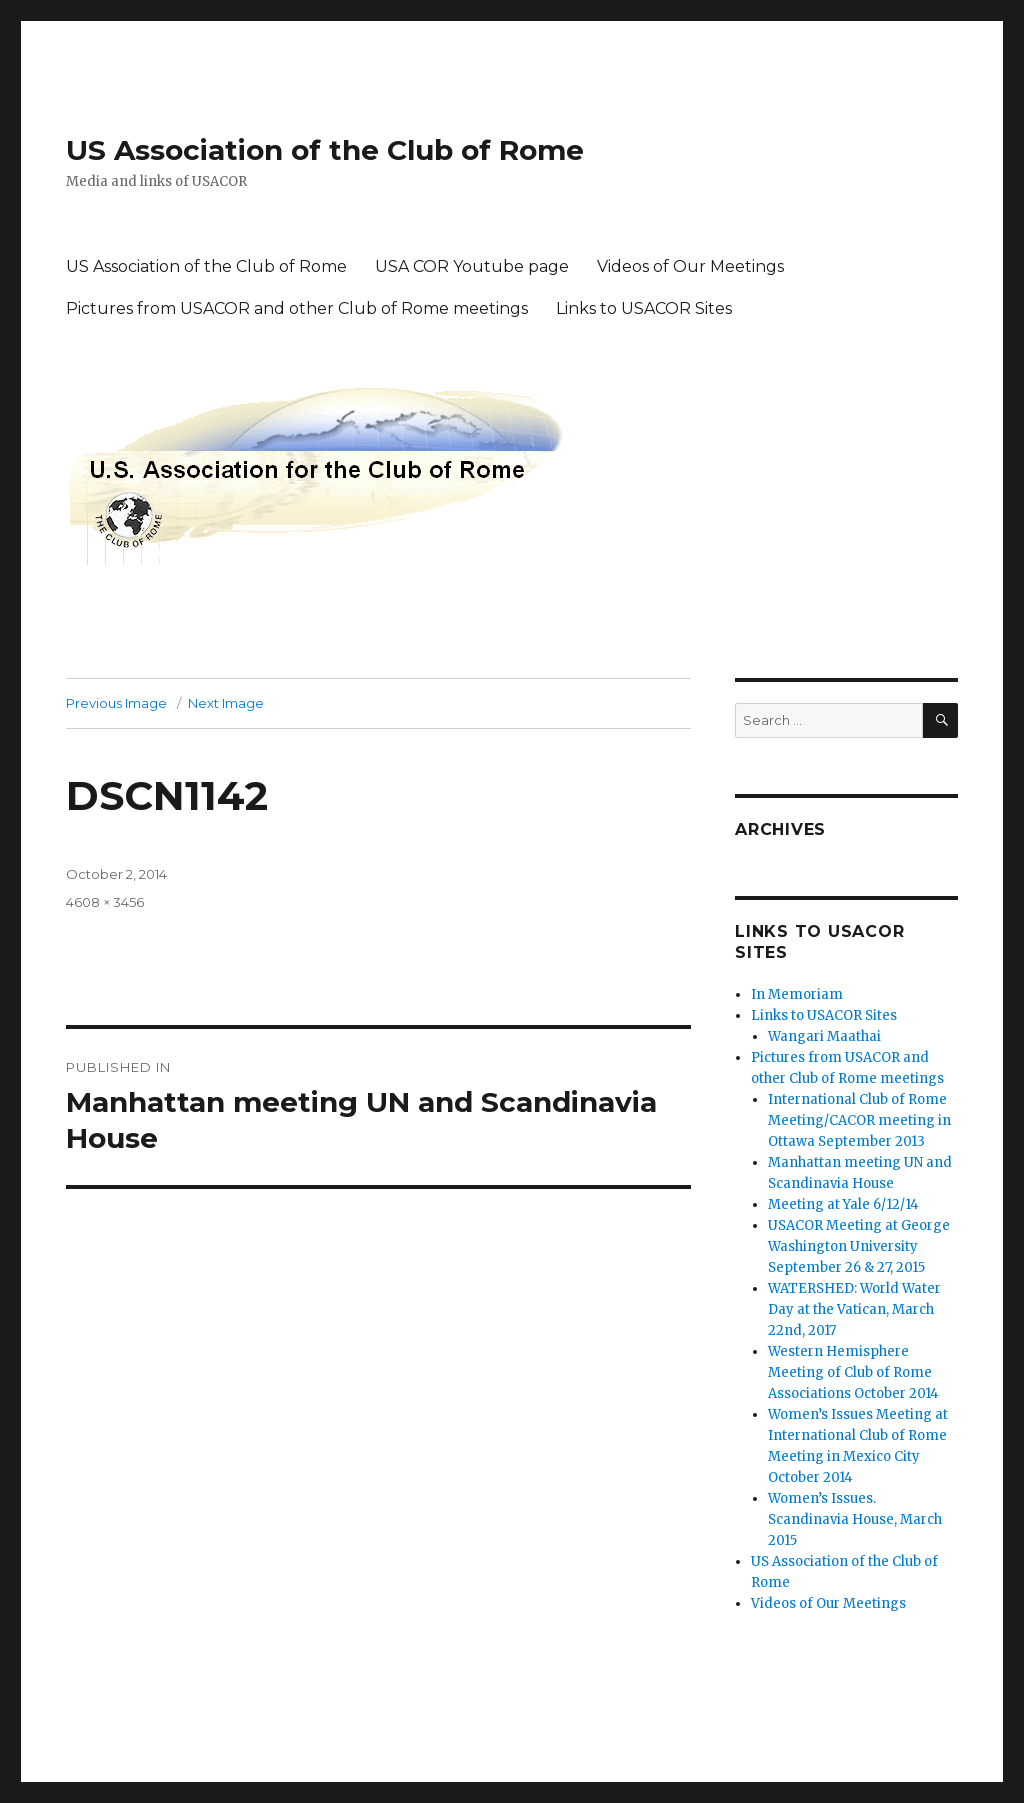 This screenshot has height=1803, width=1024. Describe the element at coordinates (472, 266) in the screenshot. I see `USA COR Youtube page` at that location.